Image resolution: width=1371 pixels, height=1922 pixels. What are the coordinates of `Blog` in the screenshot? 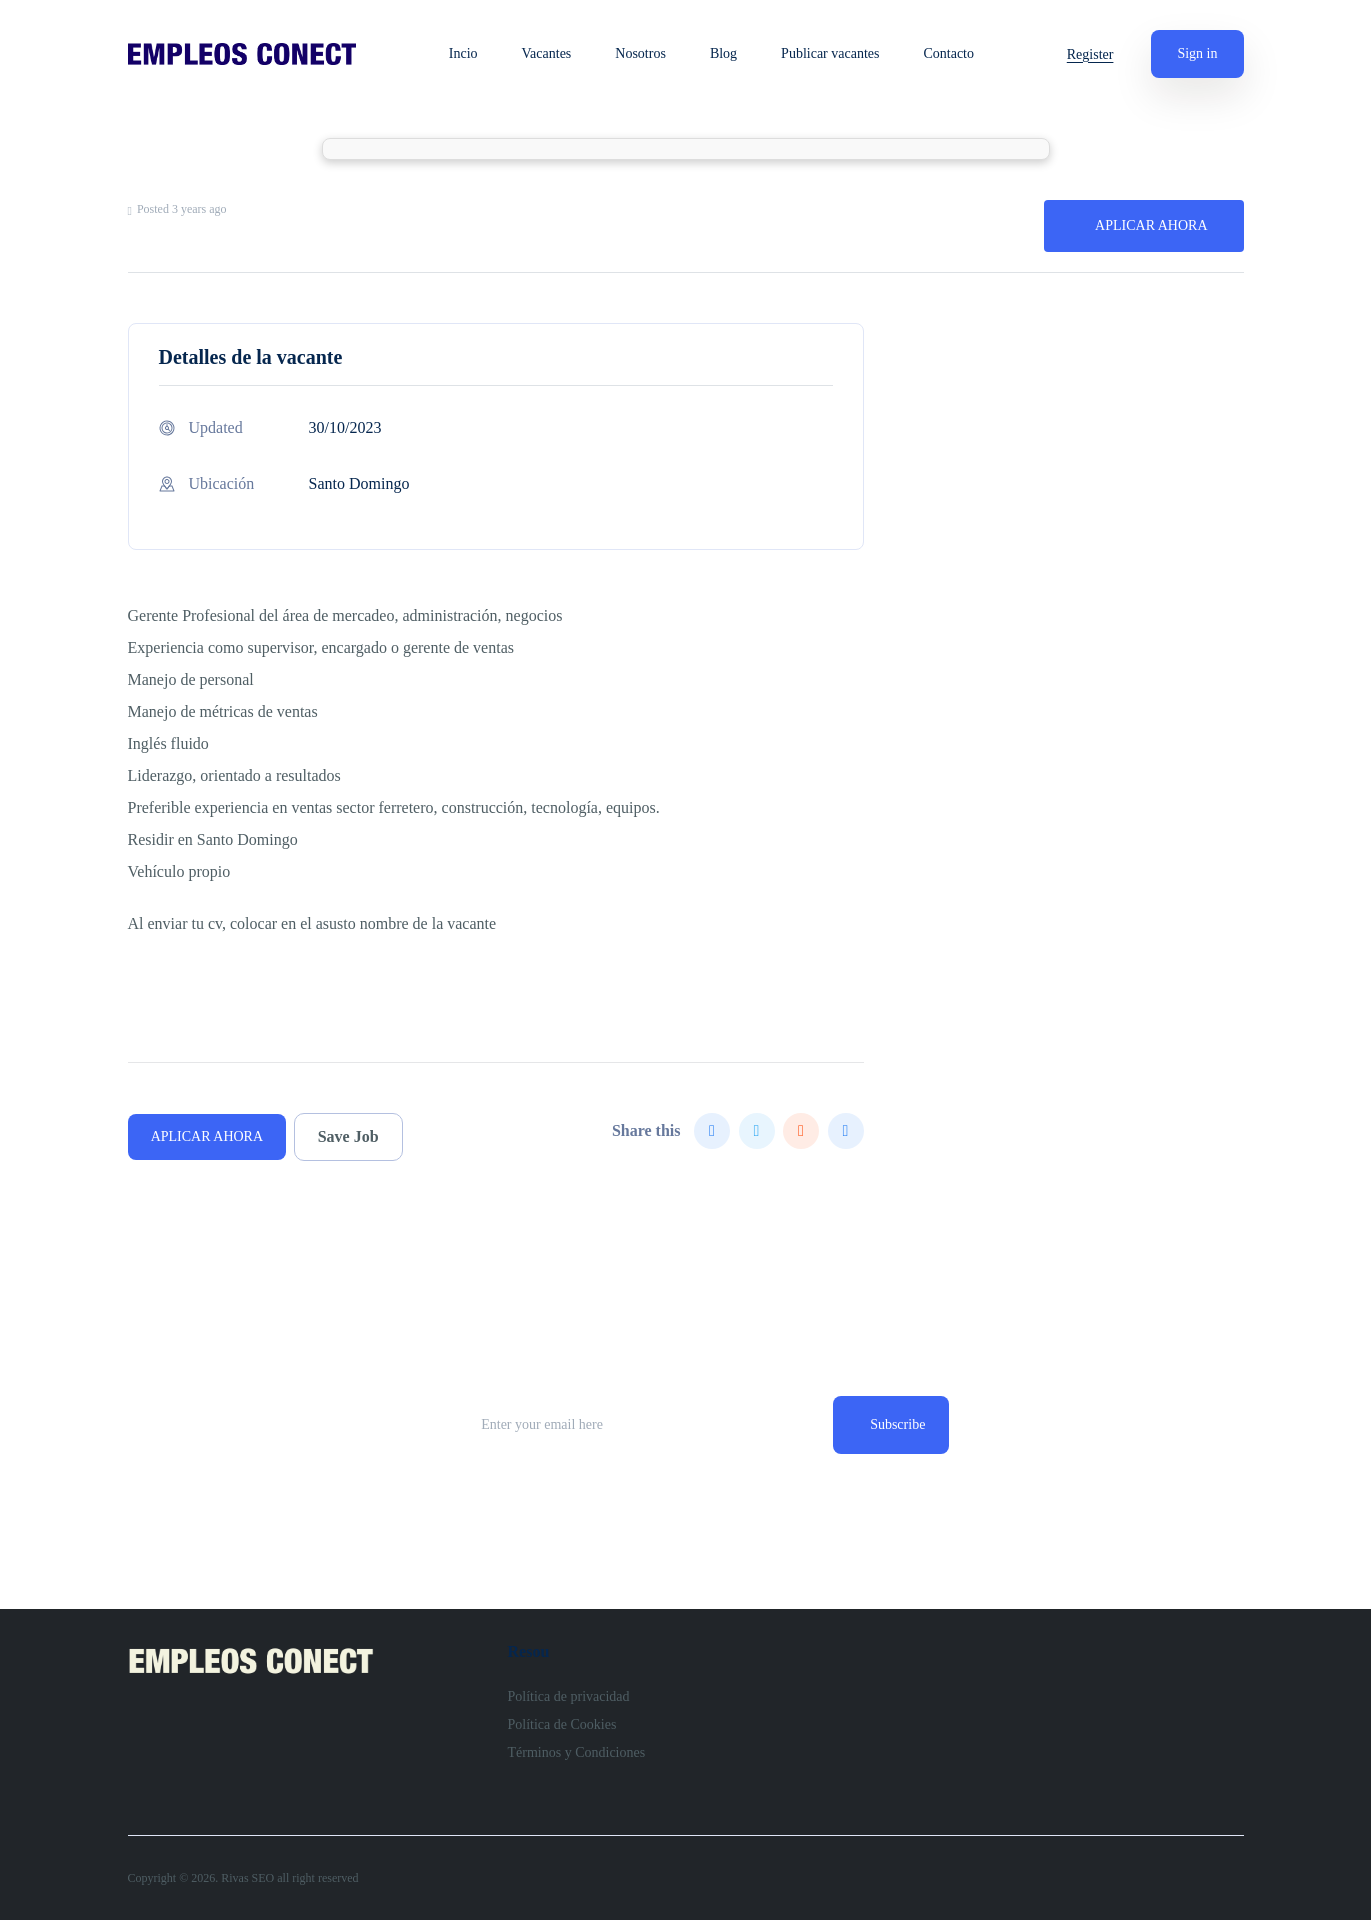 It's located at (726, 54).